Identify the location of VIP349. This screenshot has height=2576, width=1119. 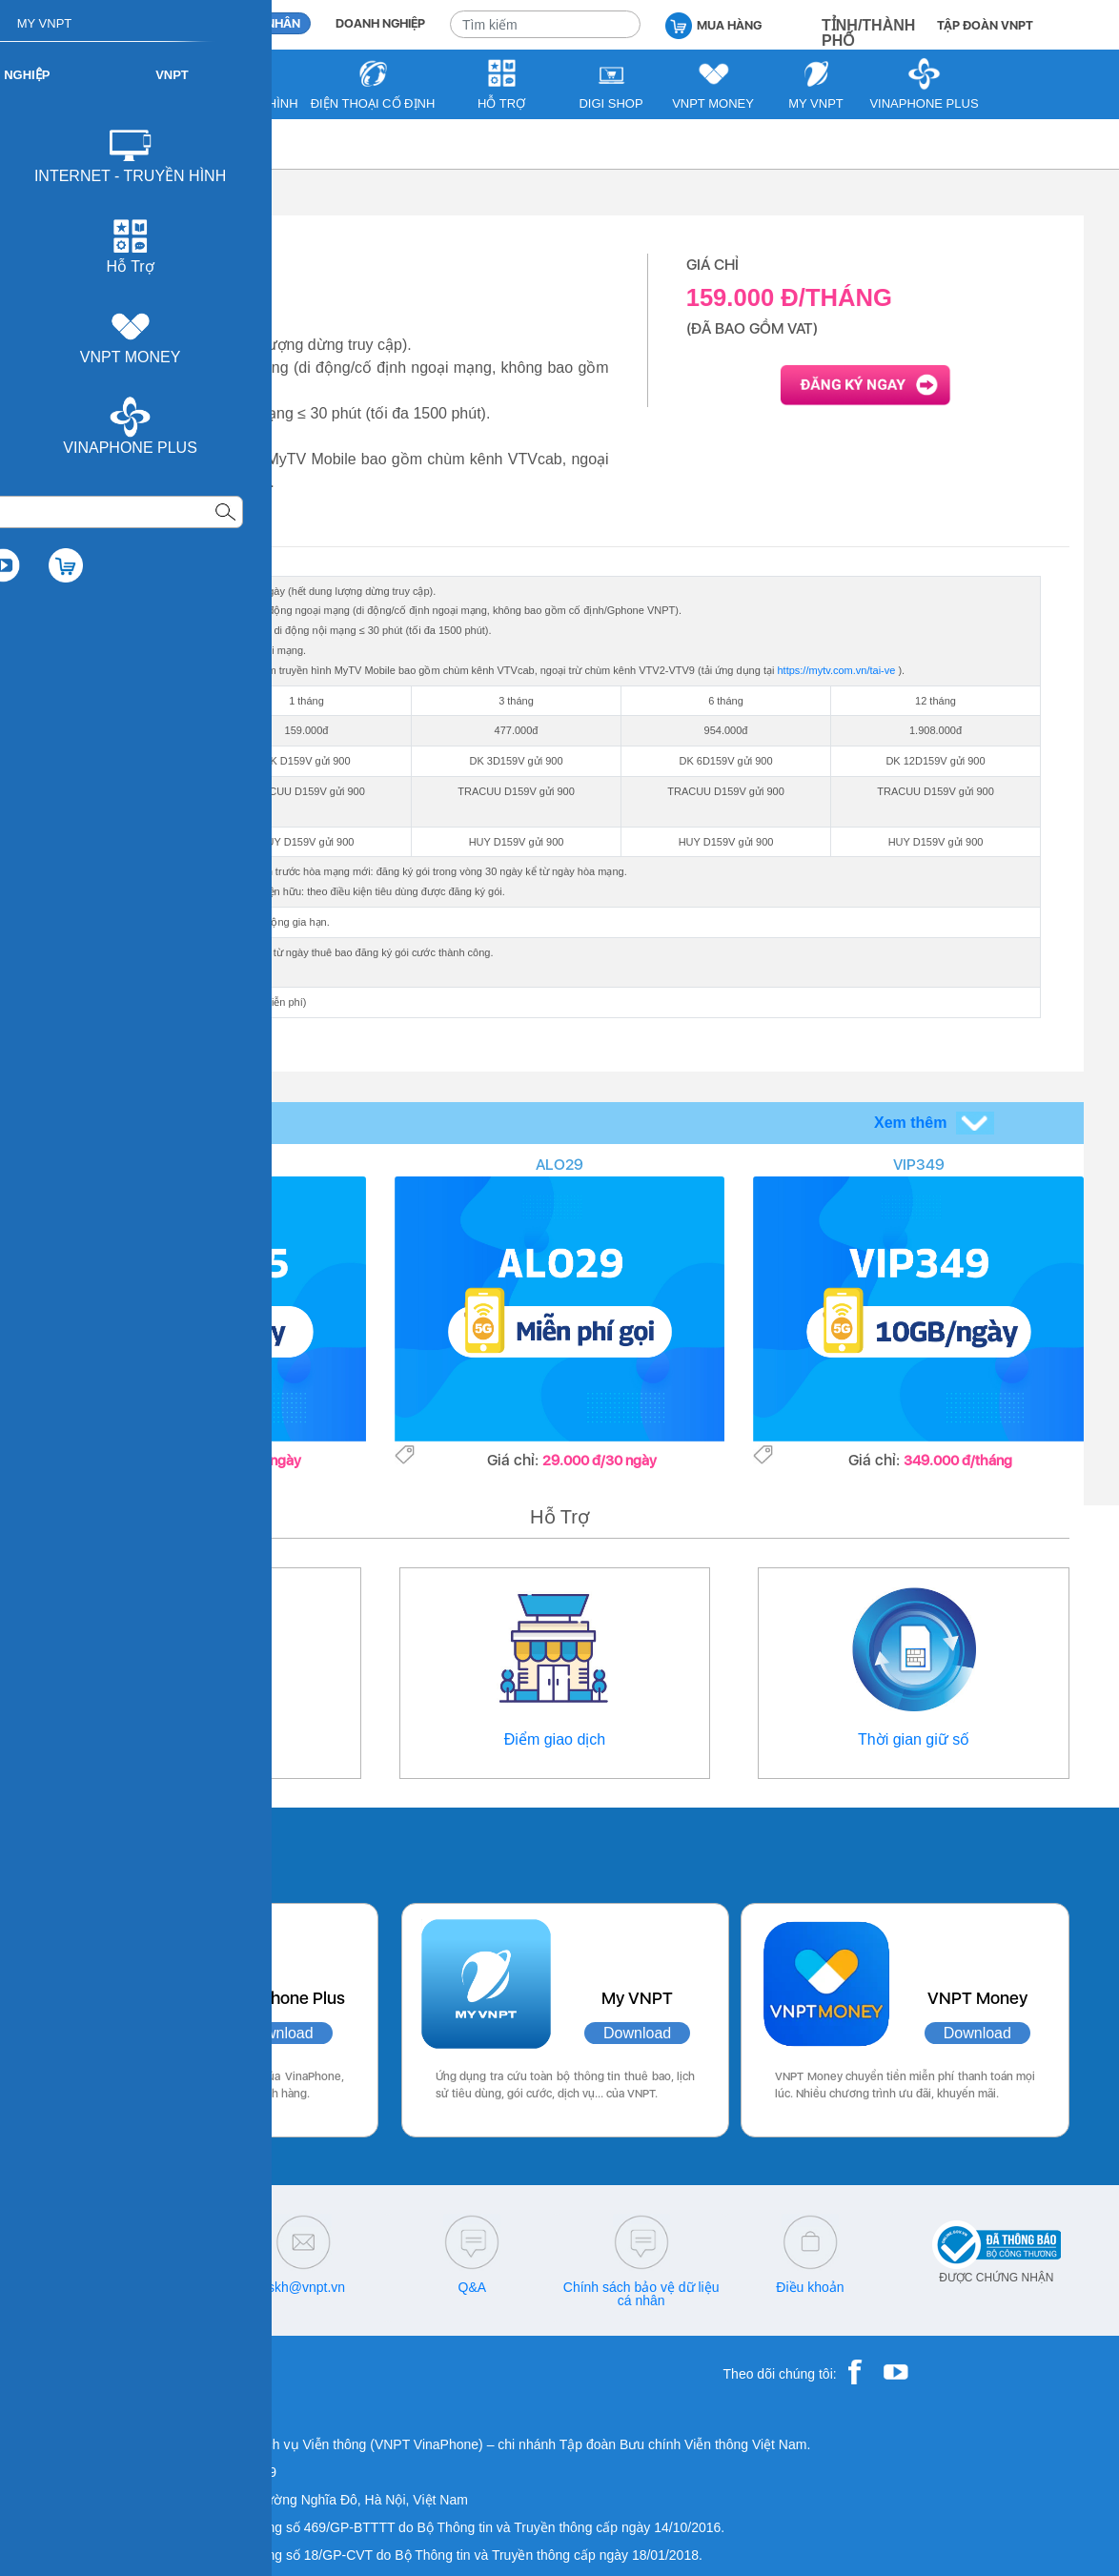
(919, 1164).